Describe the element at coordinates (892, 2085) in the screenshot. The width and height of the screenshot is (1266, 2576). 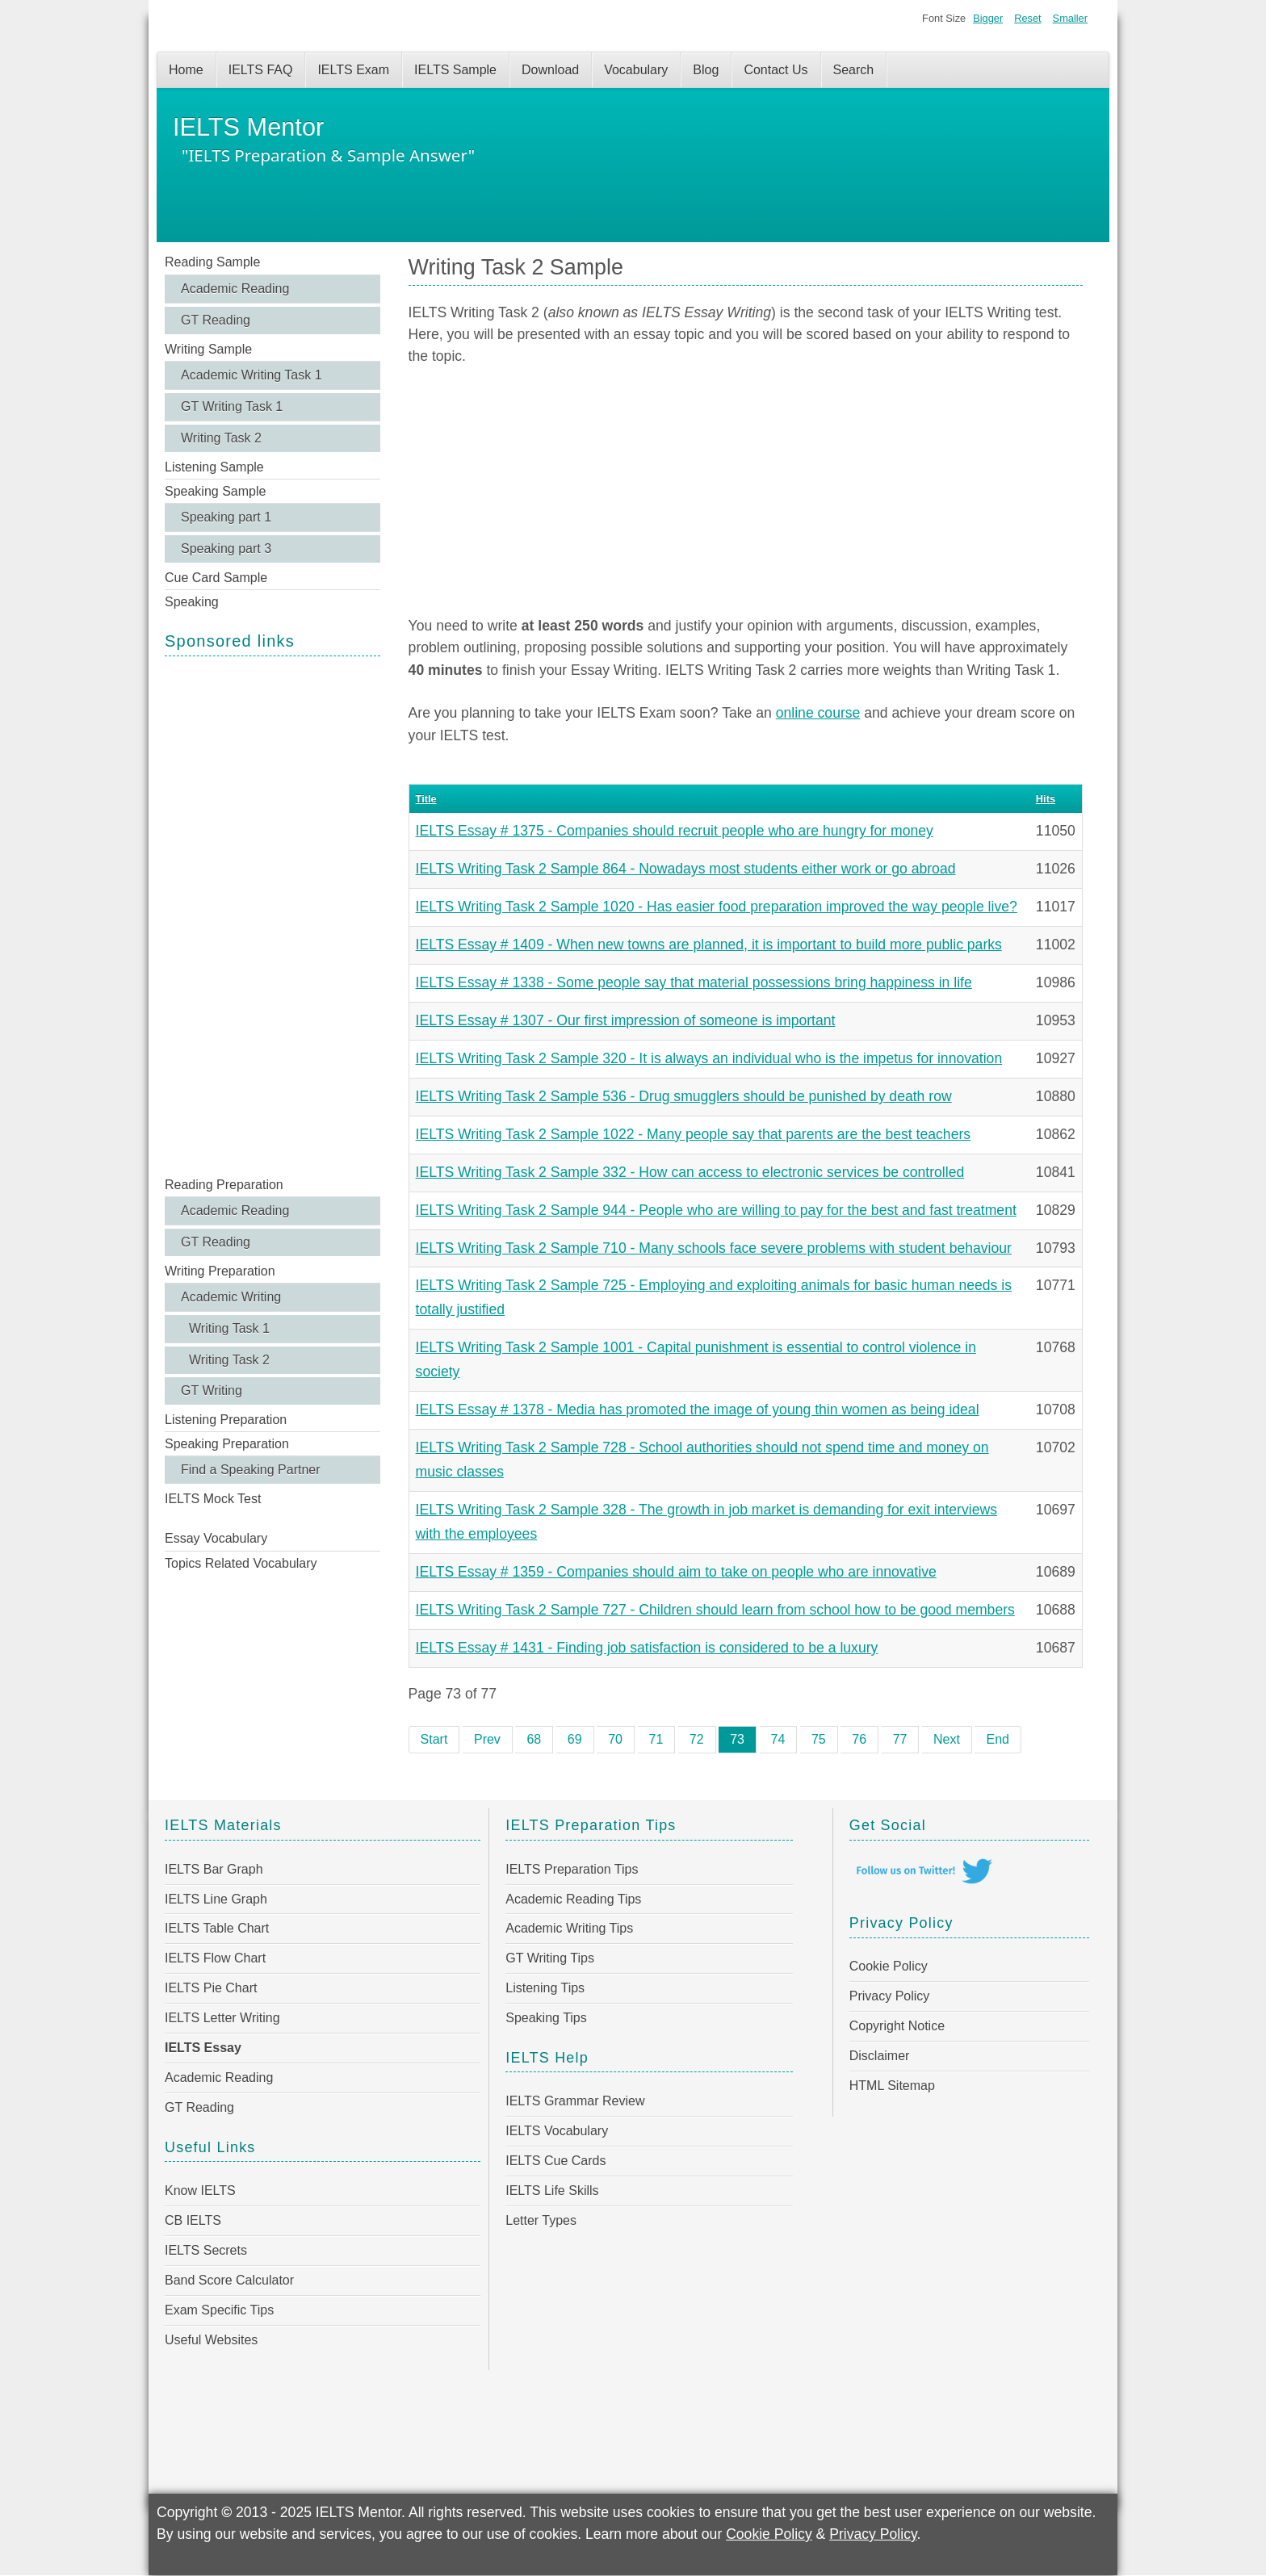
I see `HTML Sitemap` at that location.